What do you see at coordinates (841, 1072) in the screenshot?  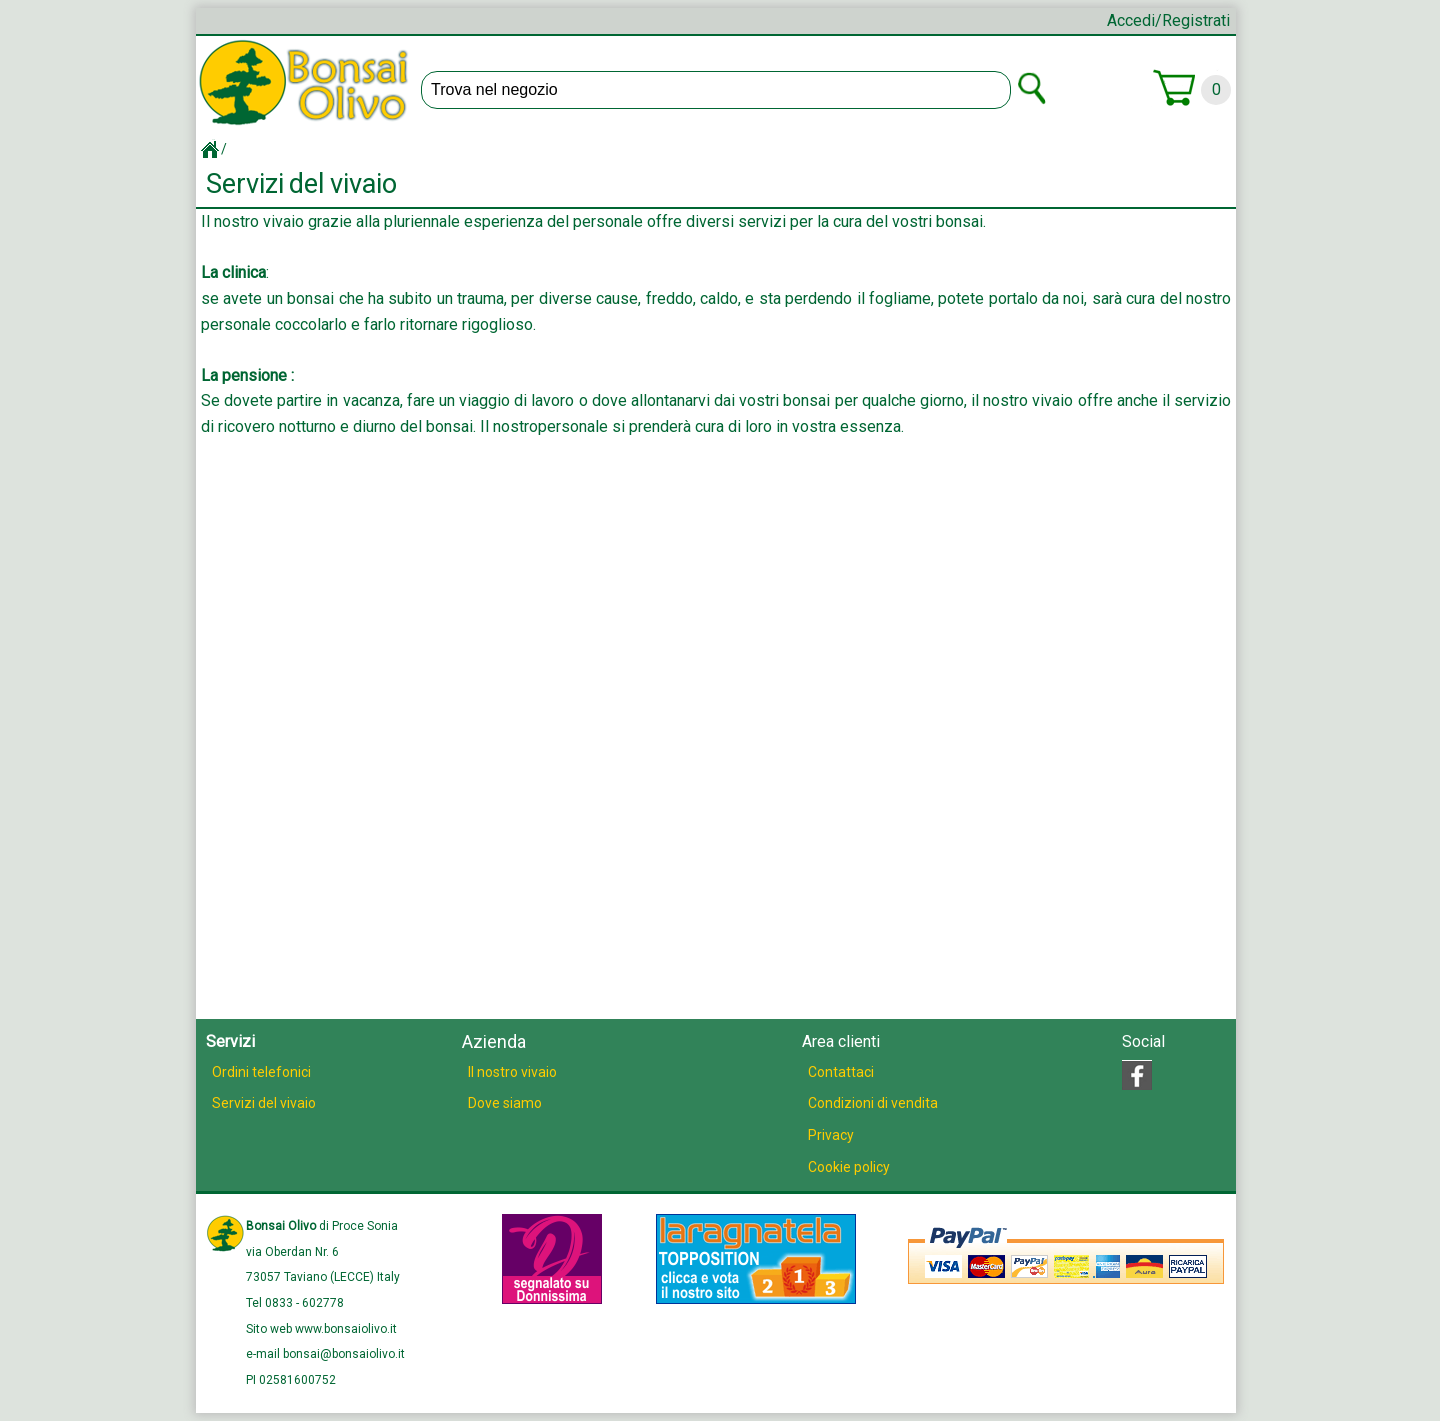 I see `Contattaci` at bounding box center [841, 1072].